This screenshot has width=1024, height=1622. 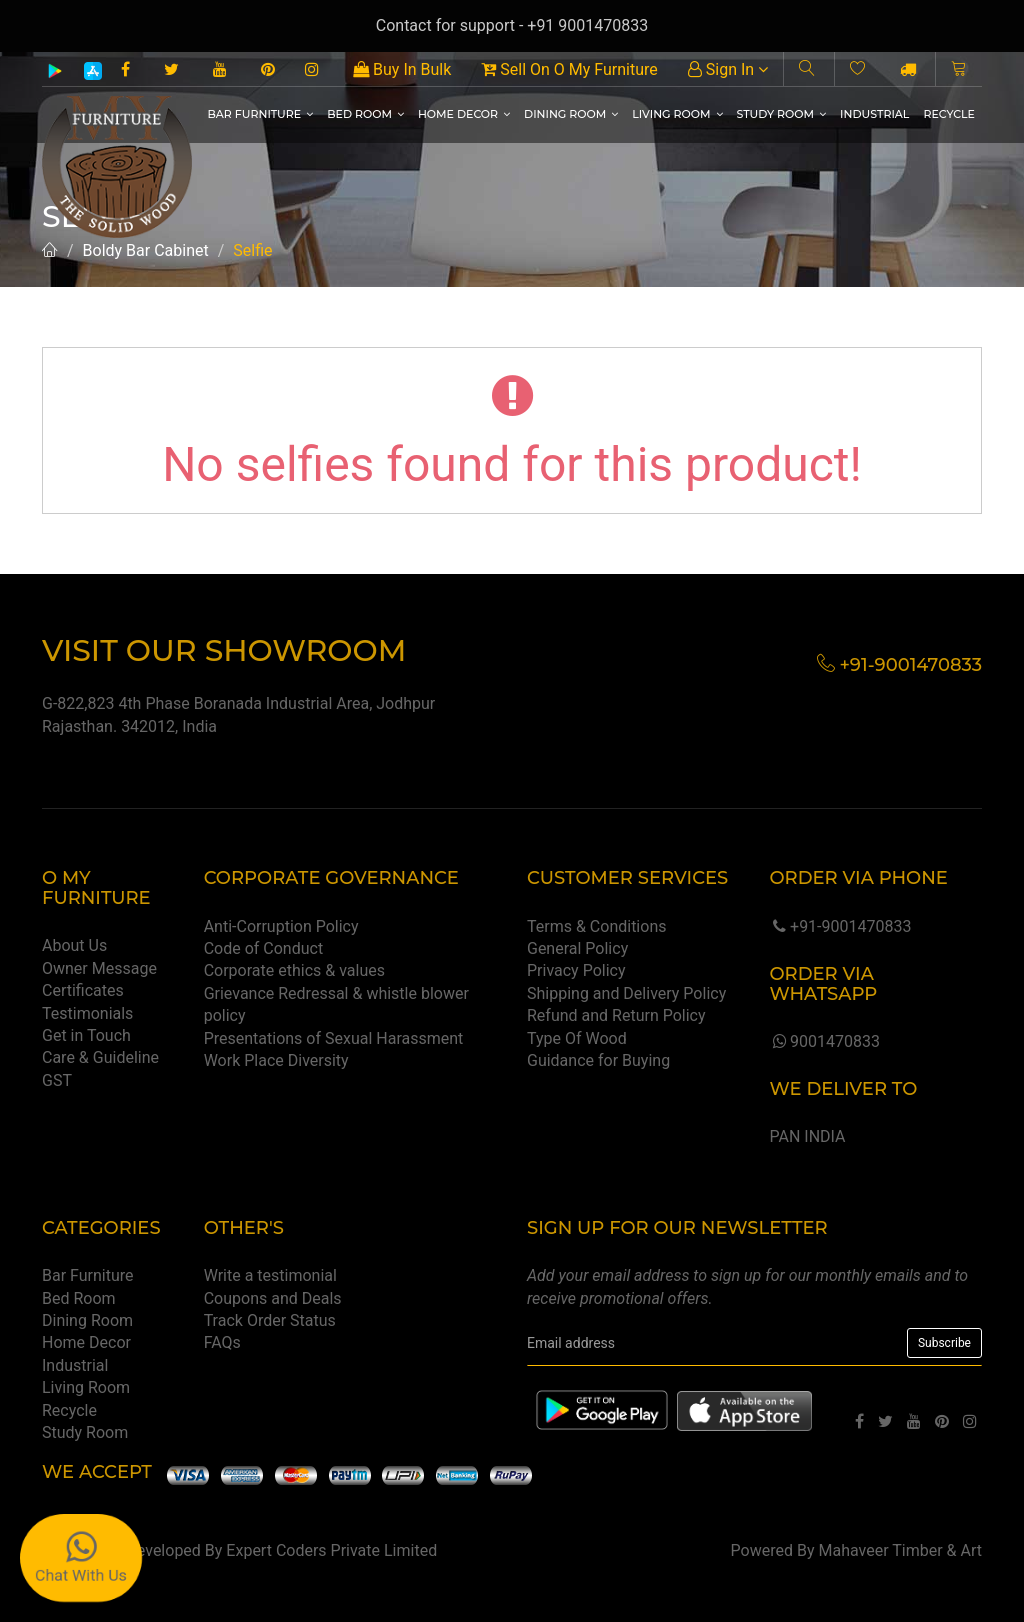 I want to click on Care & Guideline, so click(x=100, y=1057).